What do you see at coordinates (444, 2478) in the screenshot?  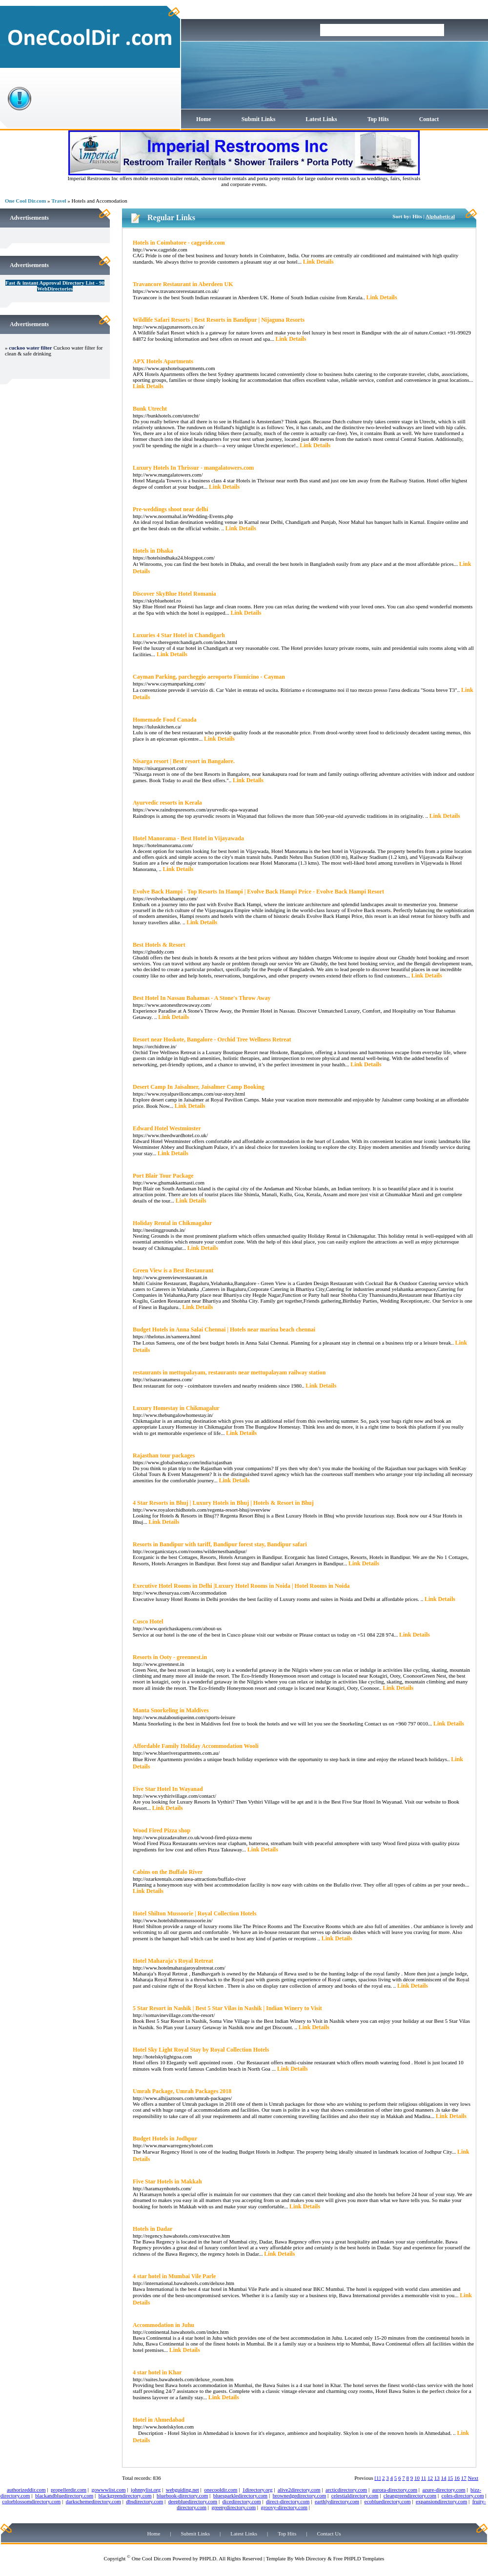 I see `14` at bounding box center [444, 2478].